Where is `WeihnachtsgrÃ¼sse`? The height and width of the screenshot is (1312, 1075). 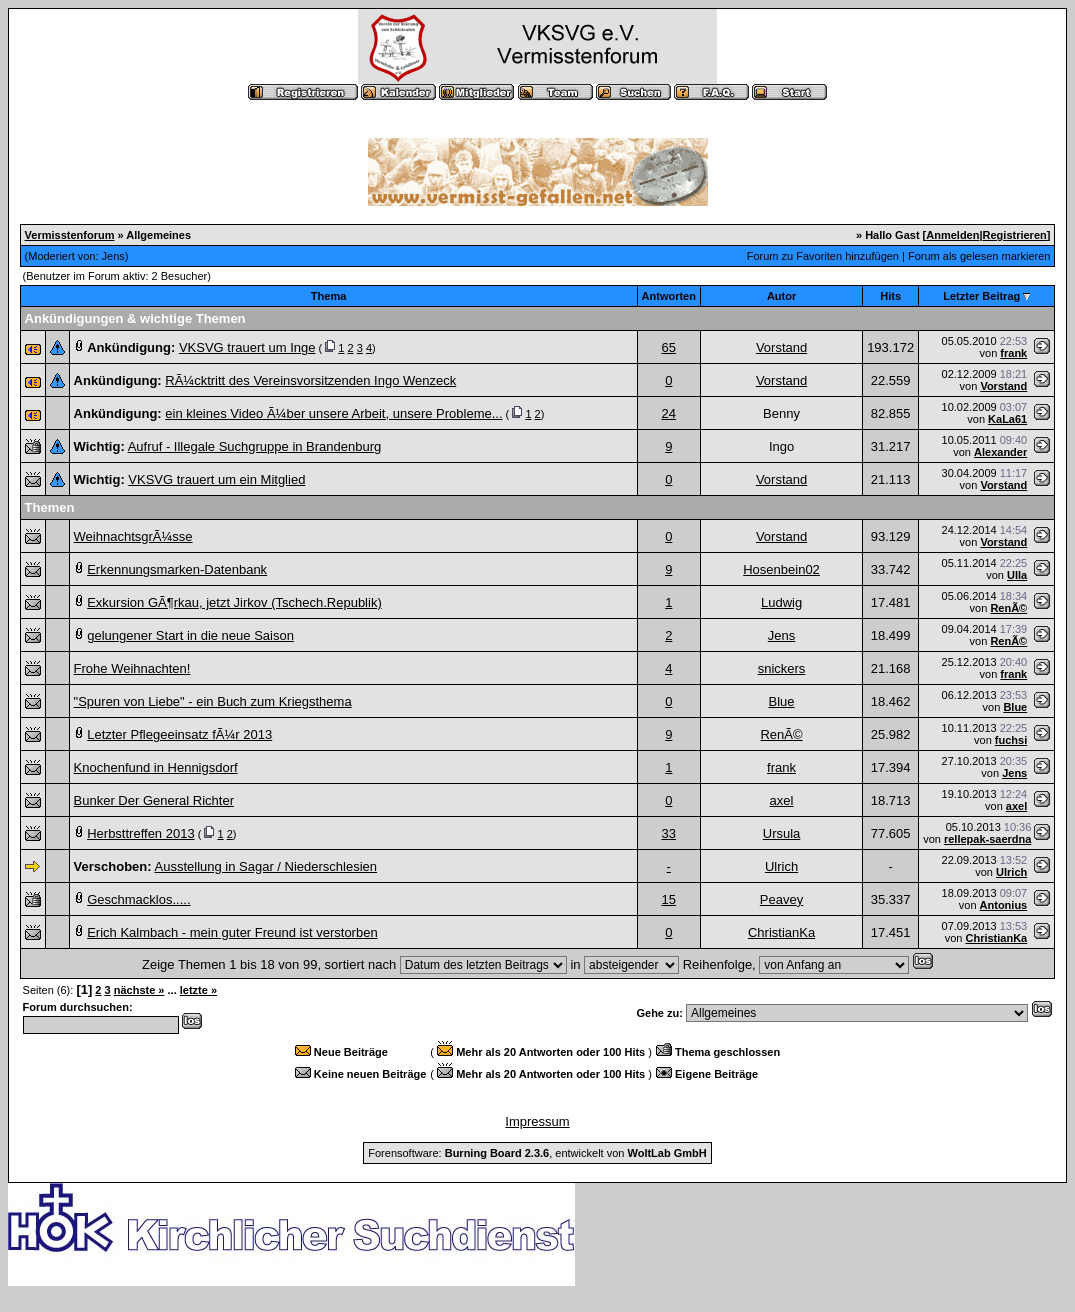
WeihnachtsgrÃ¼sse is located at coordinates (133, 536).